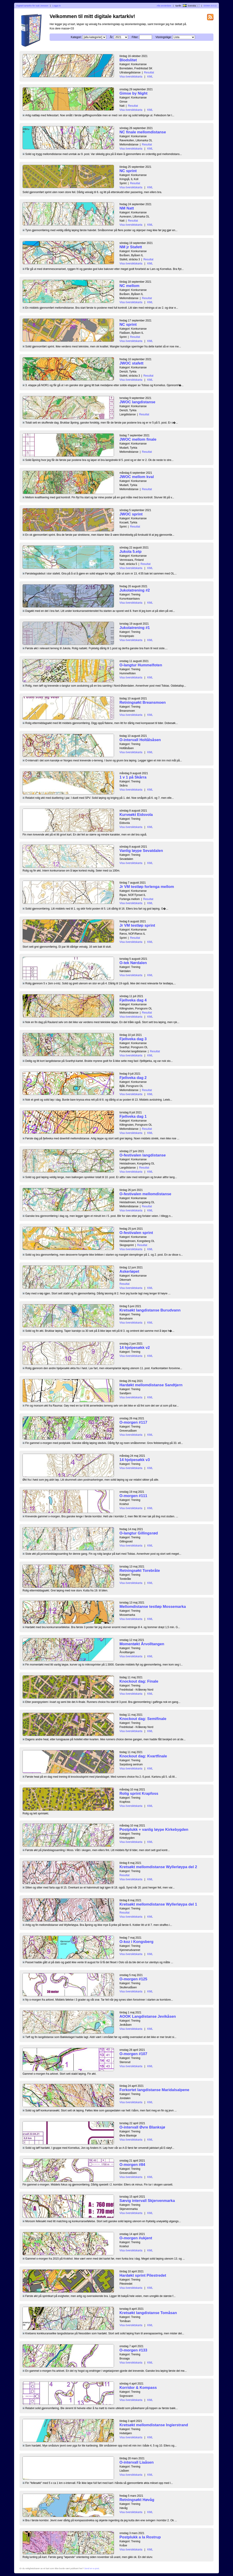 The image size is (233, 2576). I want to click on O-morgen #ukjent, so click(135, 2238).